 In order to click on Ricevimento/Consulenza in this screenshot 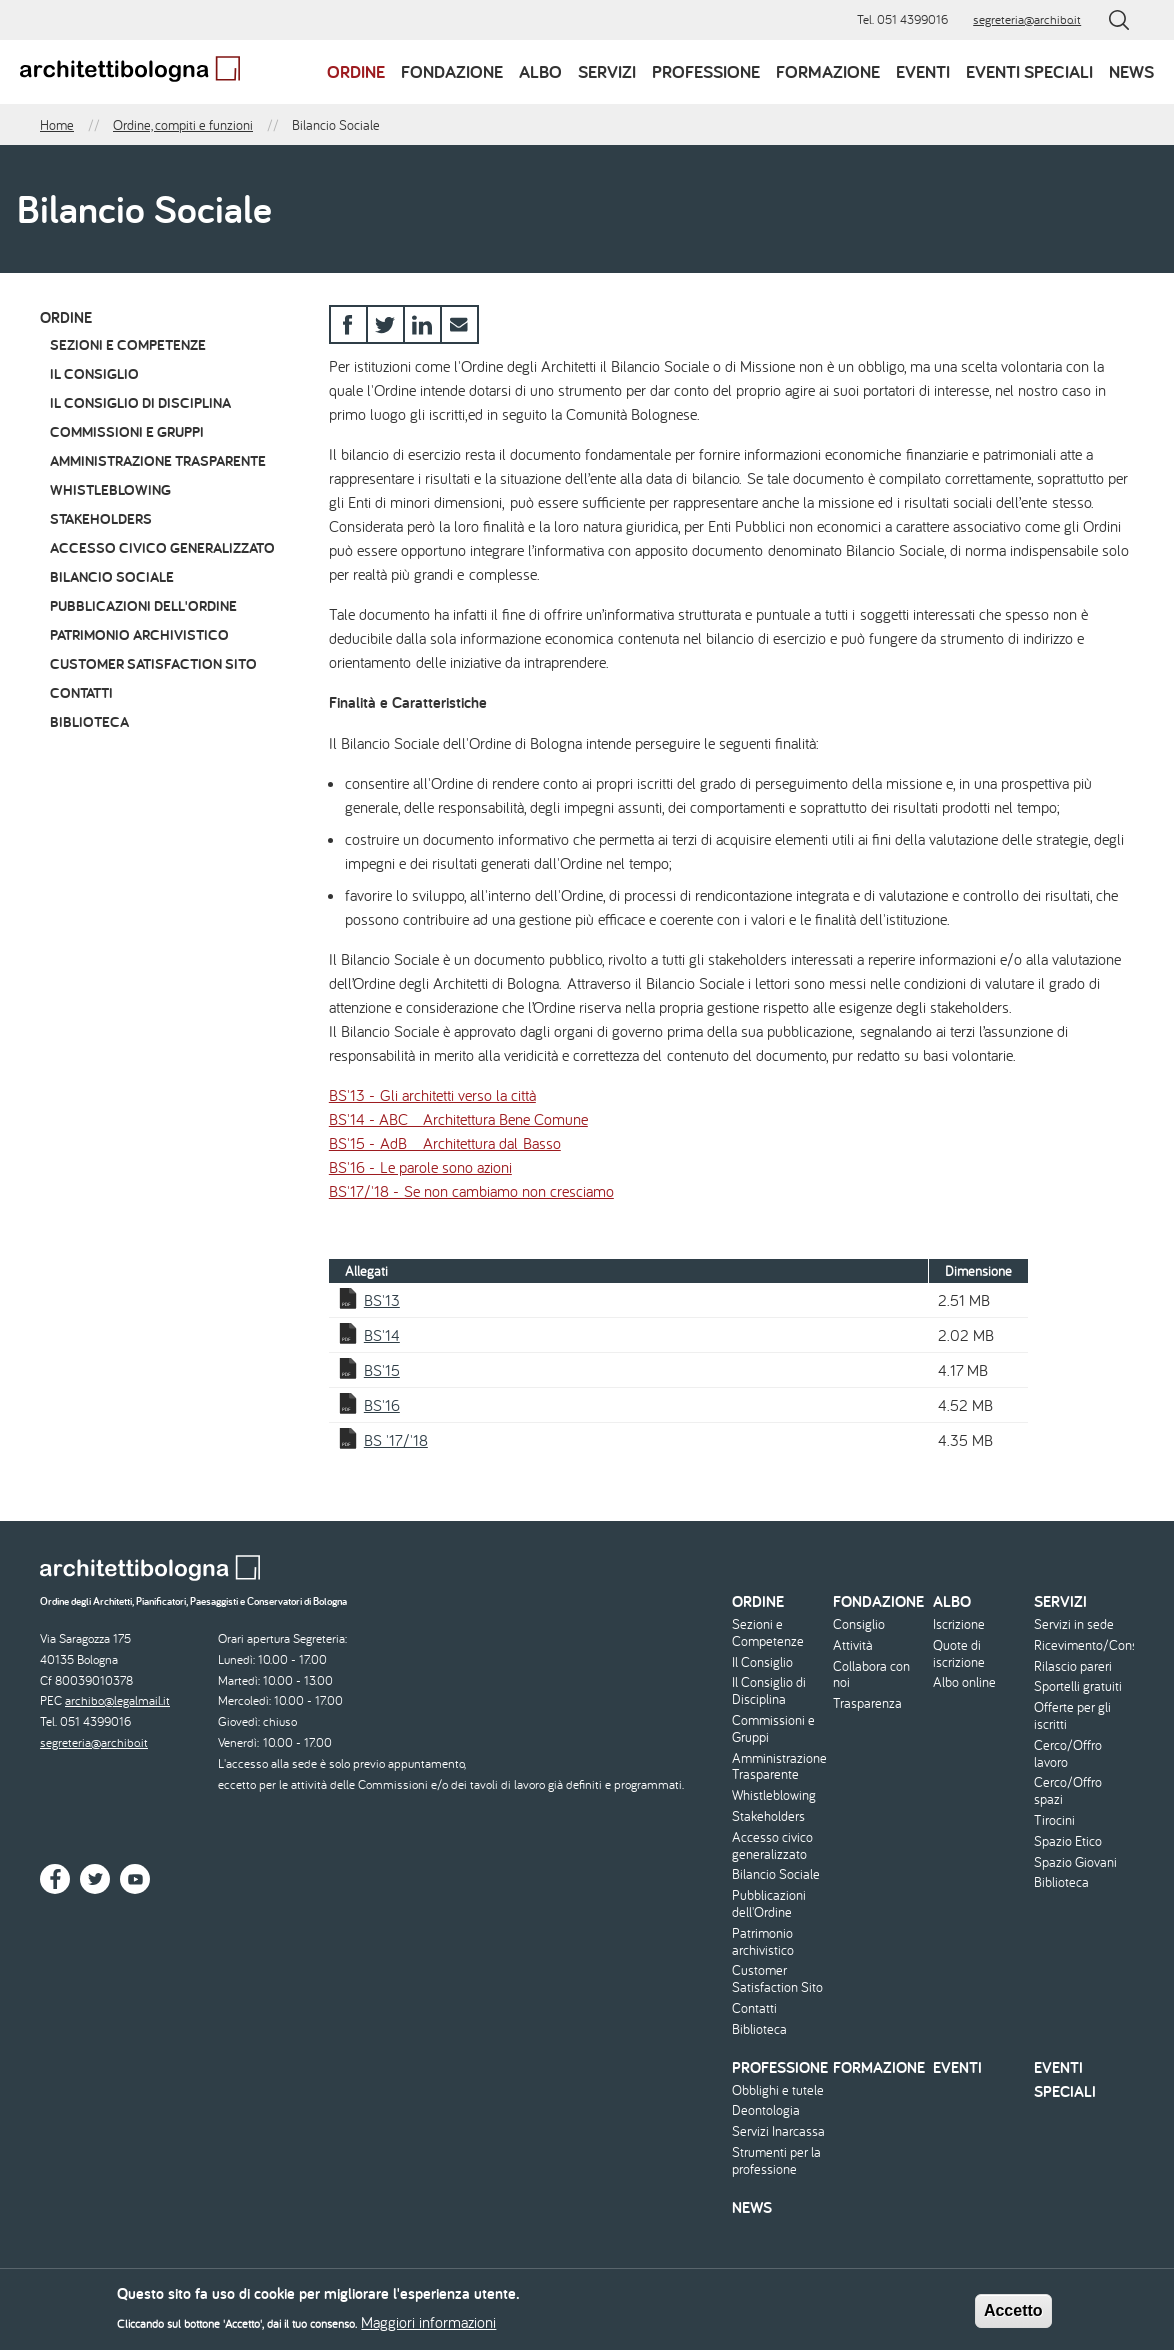, I will do `click(1082, 1645)`.